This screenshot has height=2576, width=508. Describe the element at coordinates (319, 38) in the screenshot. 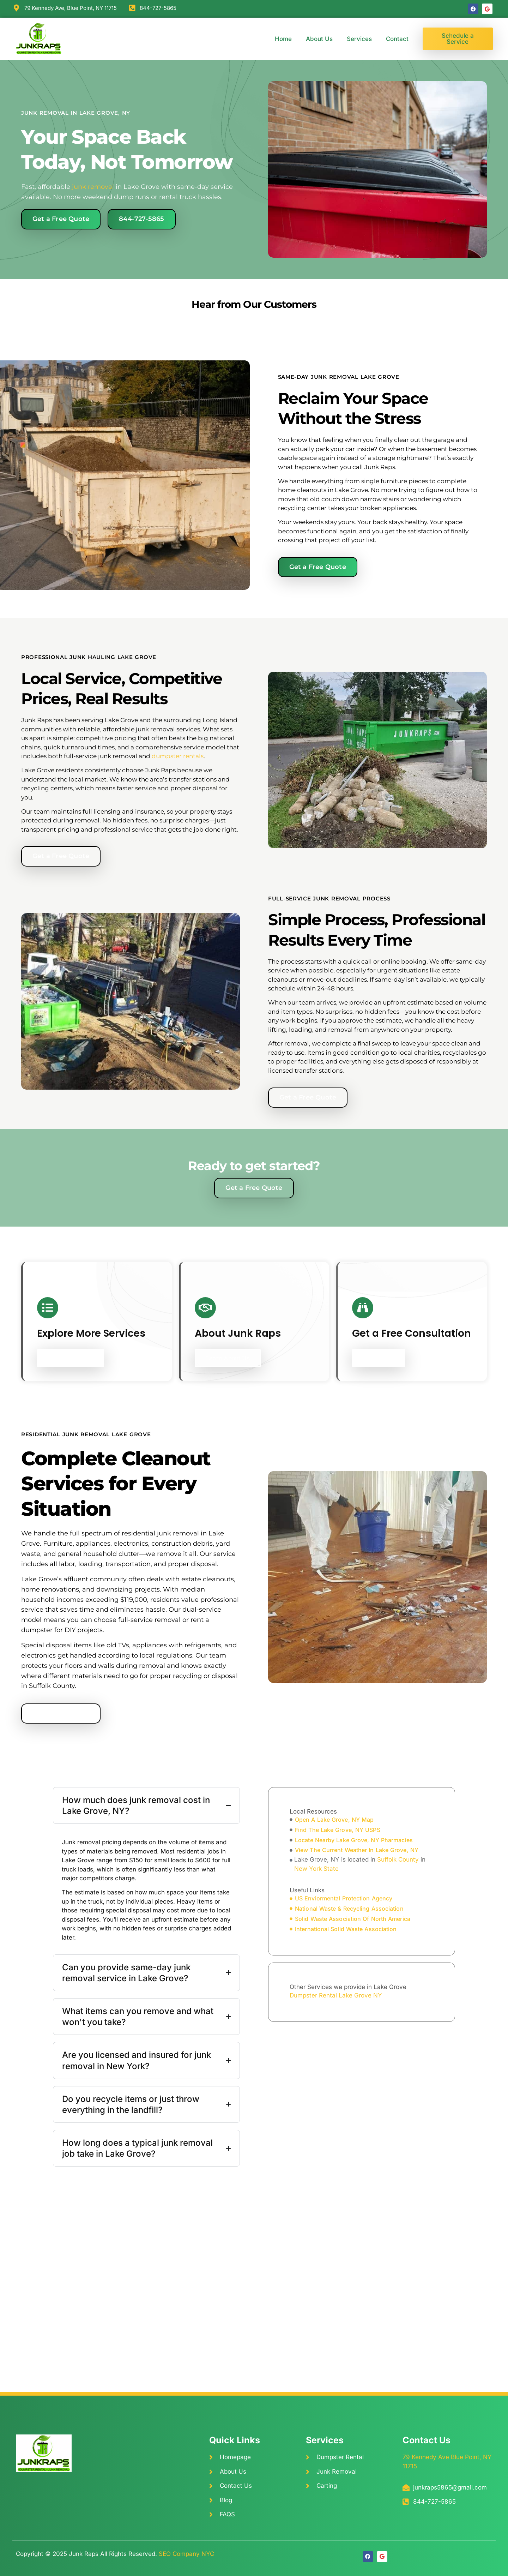

I see `About Us` at that location.